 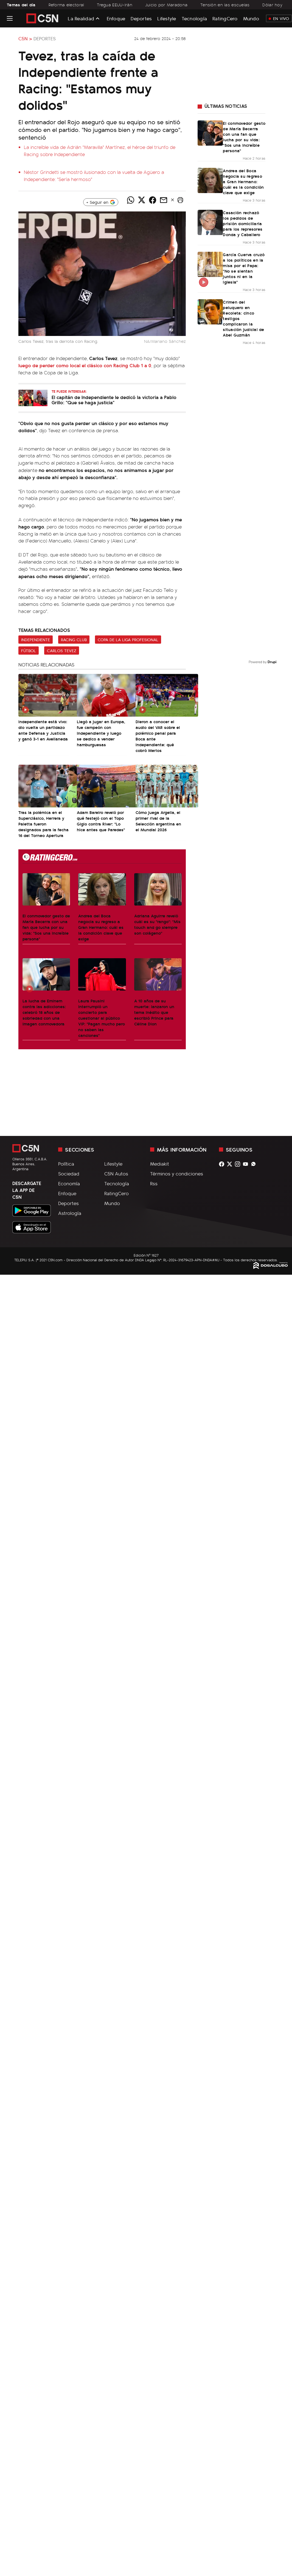 I want to click on Independiente, so click(x=35, y=640).